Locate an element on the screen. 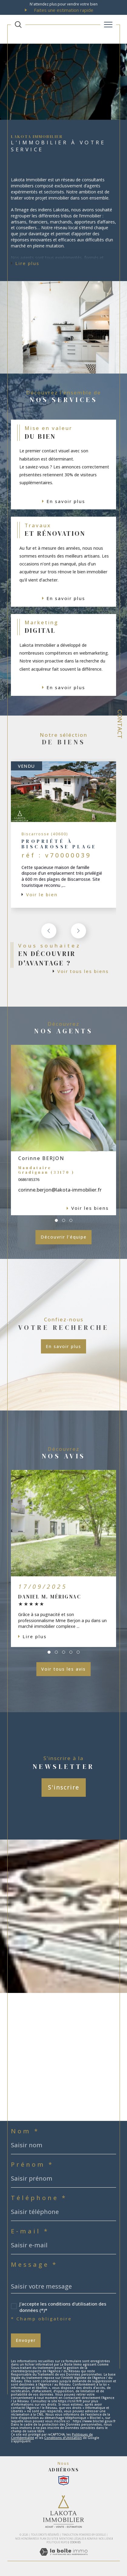  [Ouvrir le menu] is located at coordinates (108, 24).